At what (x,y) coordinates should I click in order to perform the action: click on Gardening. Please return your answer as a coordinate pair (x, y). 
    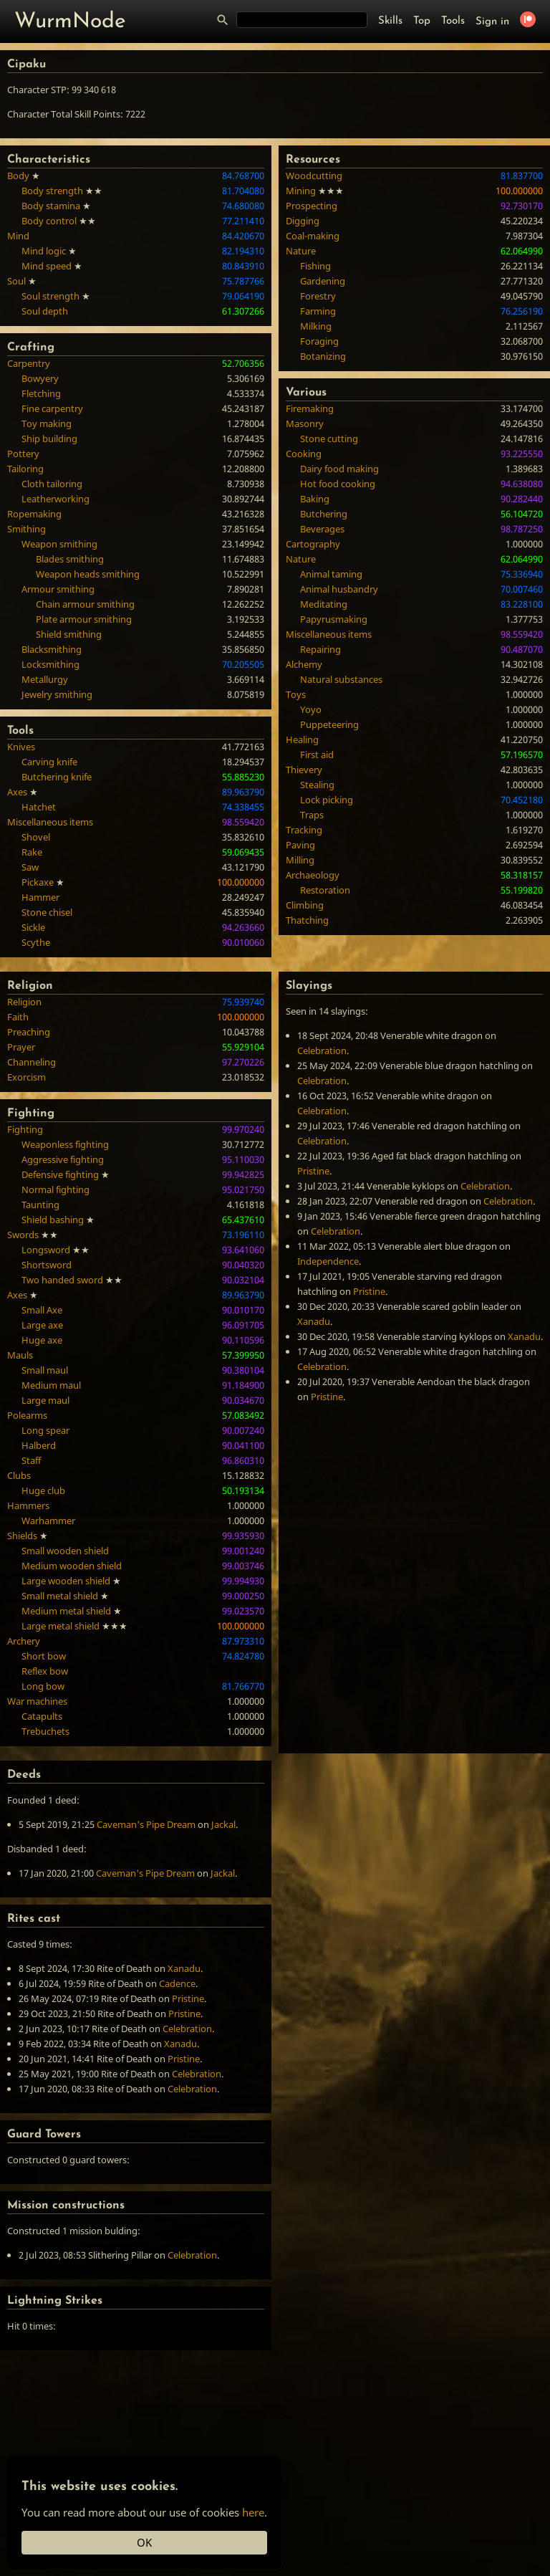
    Looking at the image, I should click on (322, 280).